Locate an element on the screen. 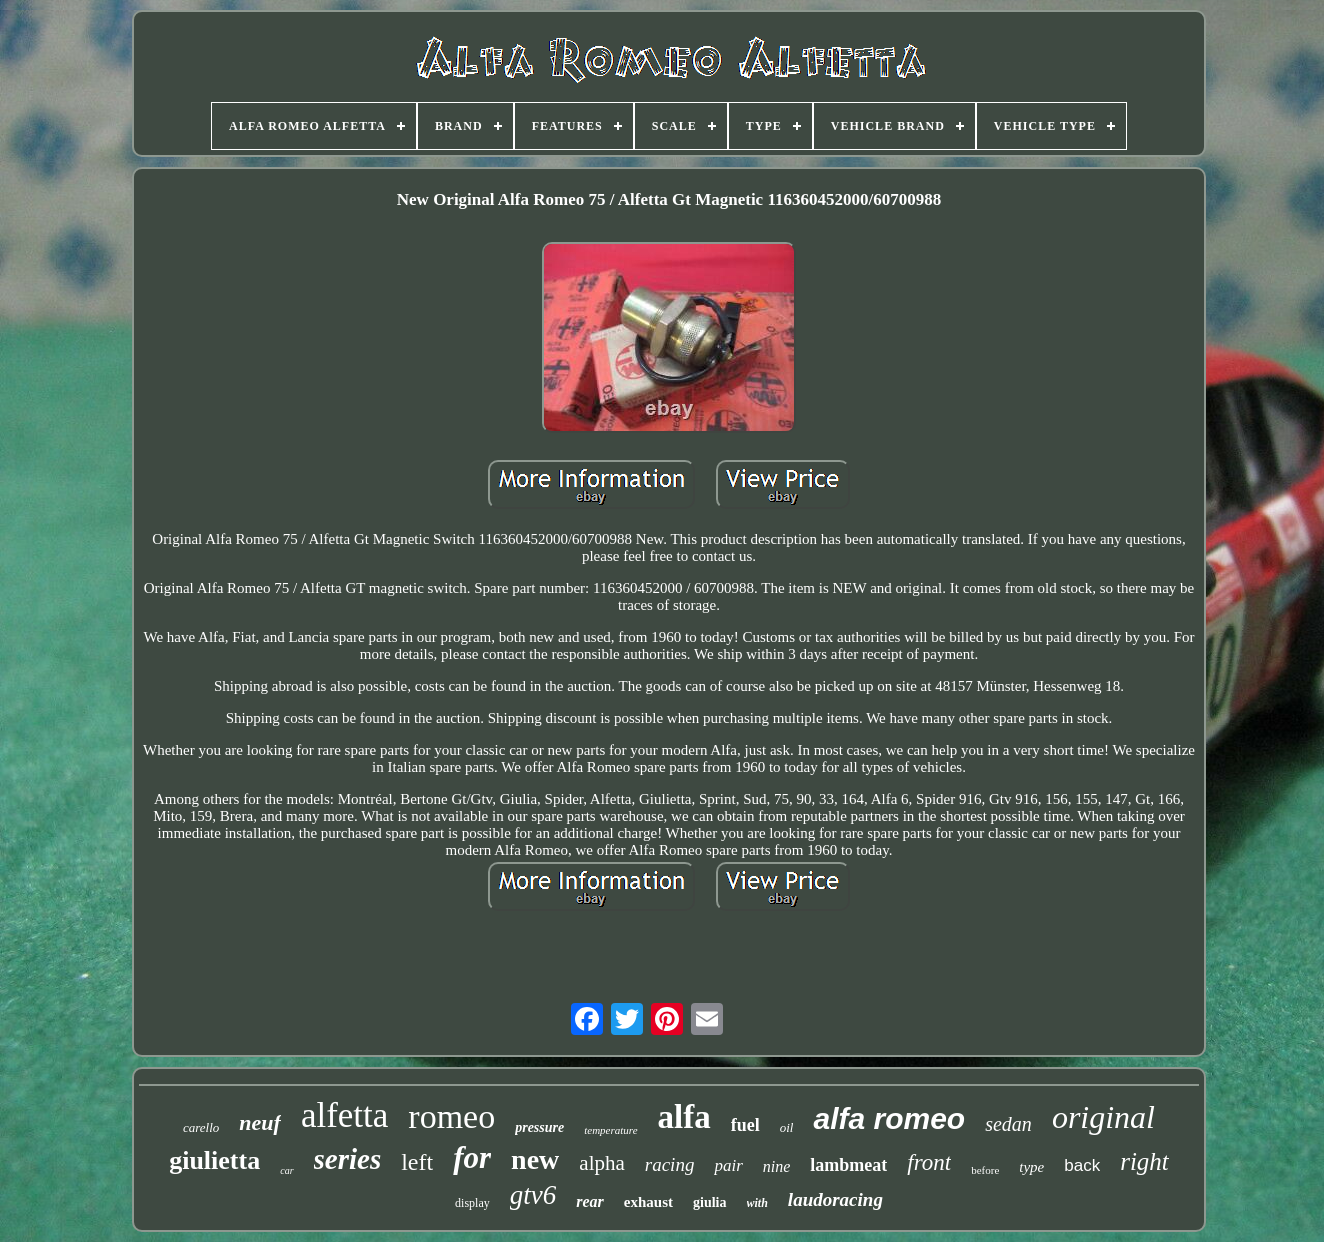 The height and width of the screenshot is (1242, 1324). front is located at coordinates (929, 1162).